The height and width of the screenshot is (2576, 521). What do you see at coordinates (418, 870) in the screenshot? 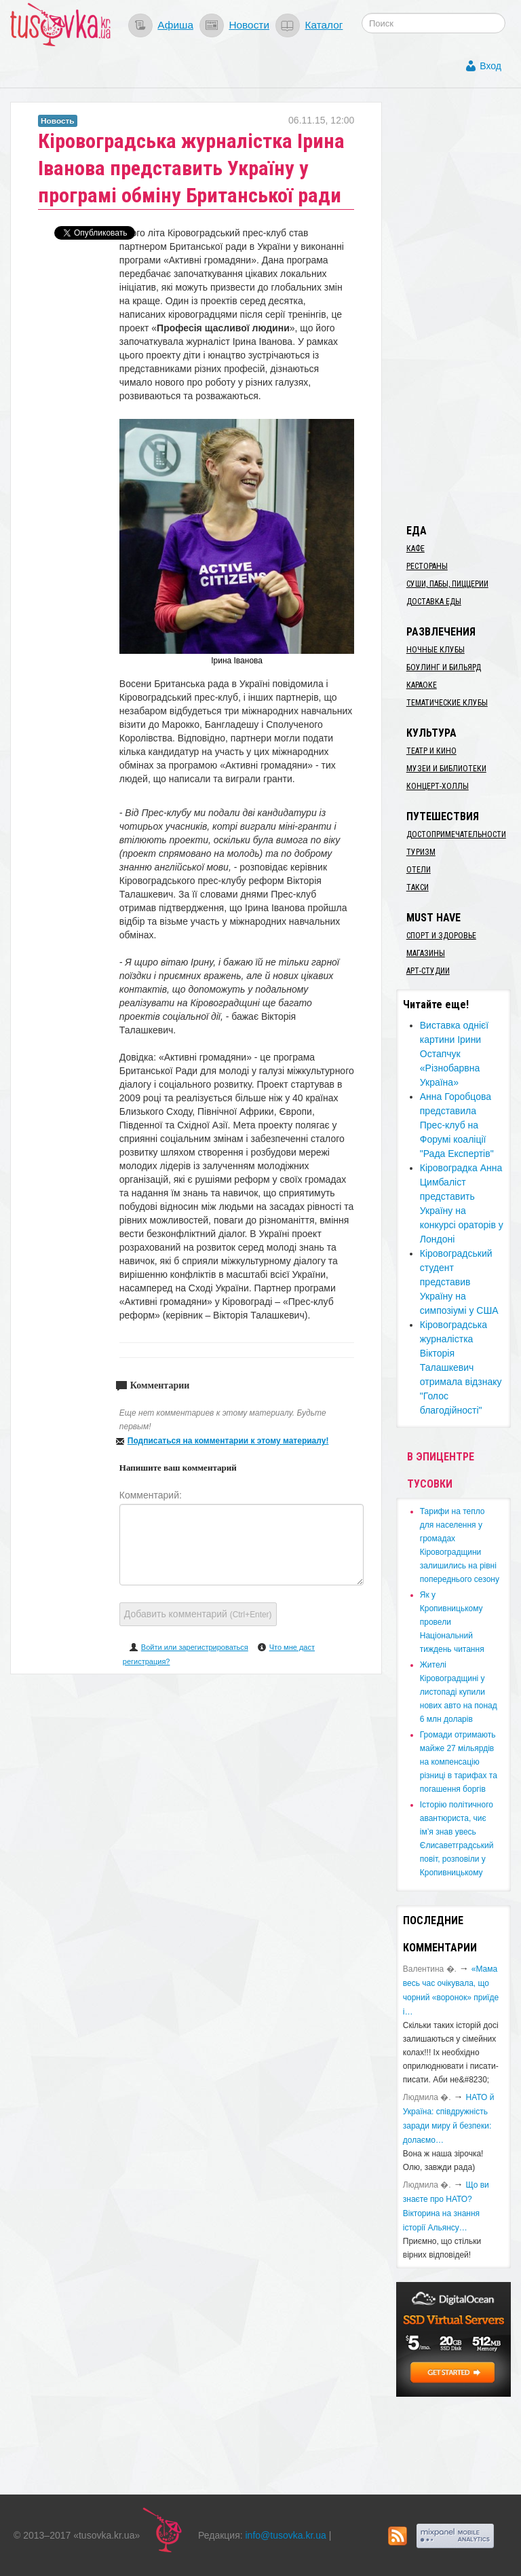
I see `Отели` at bounding box center [418, 870].